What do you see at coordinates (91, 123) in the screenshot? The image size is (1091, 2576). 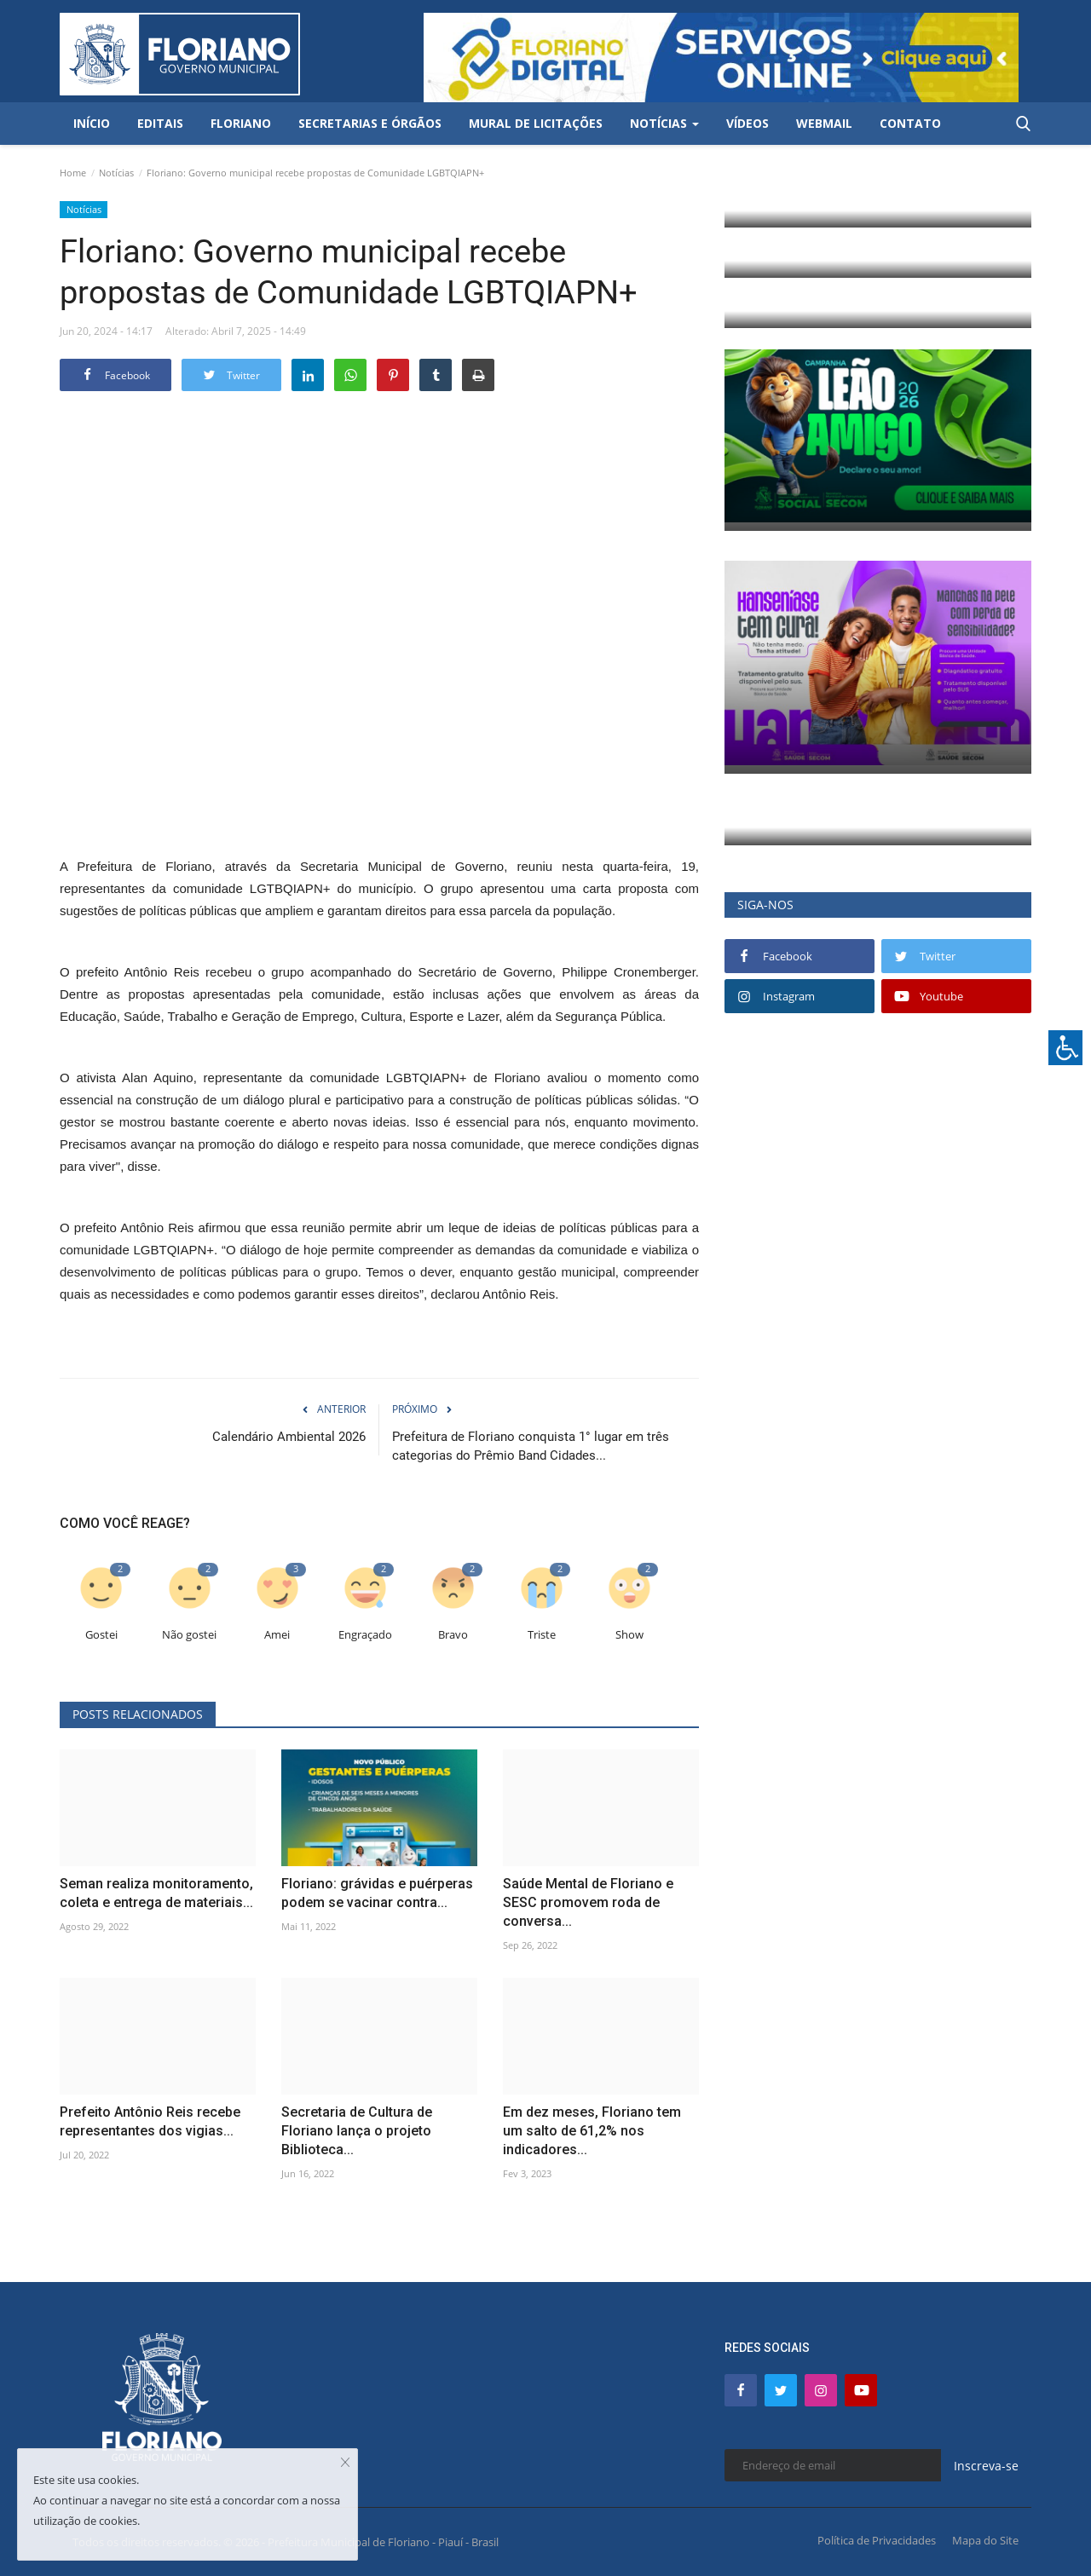 I see `Início` at bounding box center [91, 123].